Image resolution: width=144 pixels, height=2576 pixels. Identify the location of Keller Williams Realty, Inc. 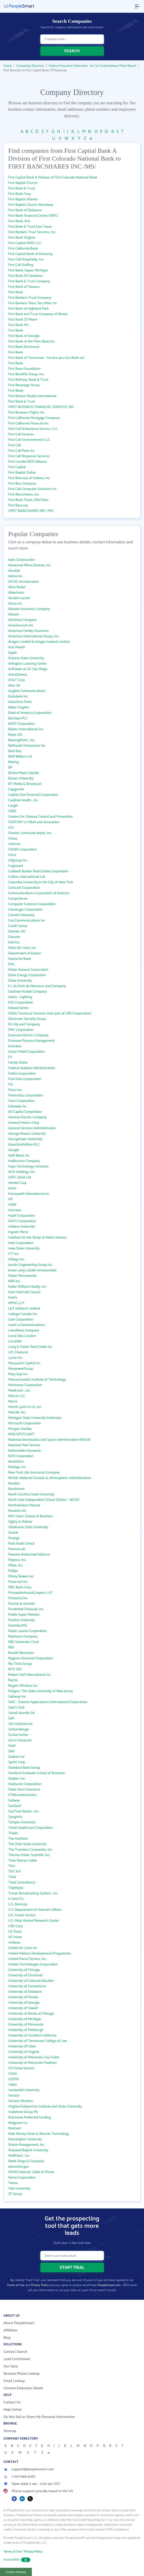
(27, 1287).